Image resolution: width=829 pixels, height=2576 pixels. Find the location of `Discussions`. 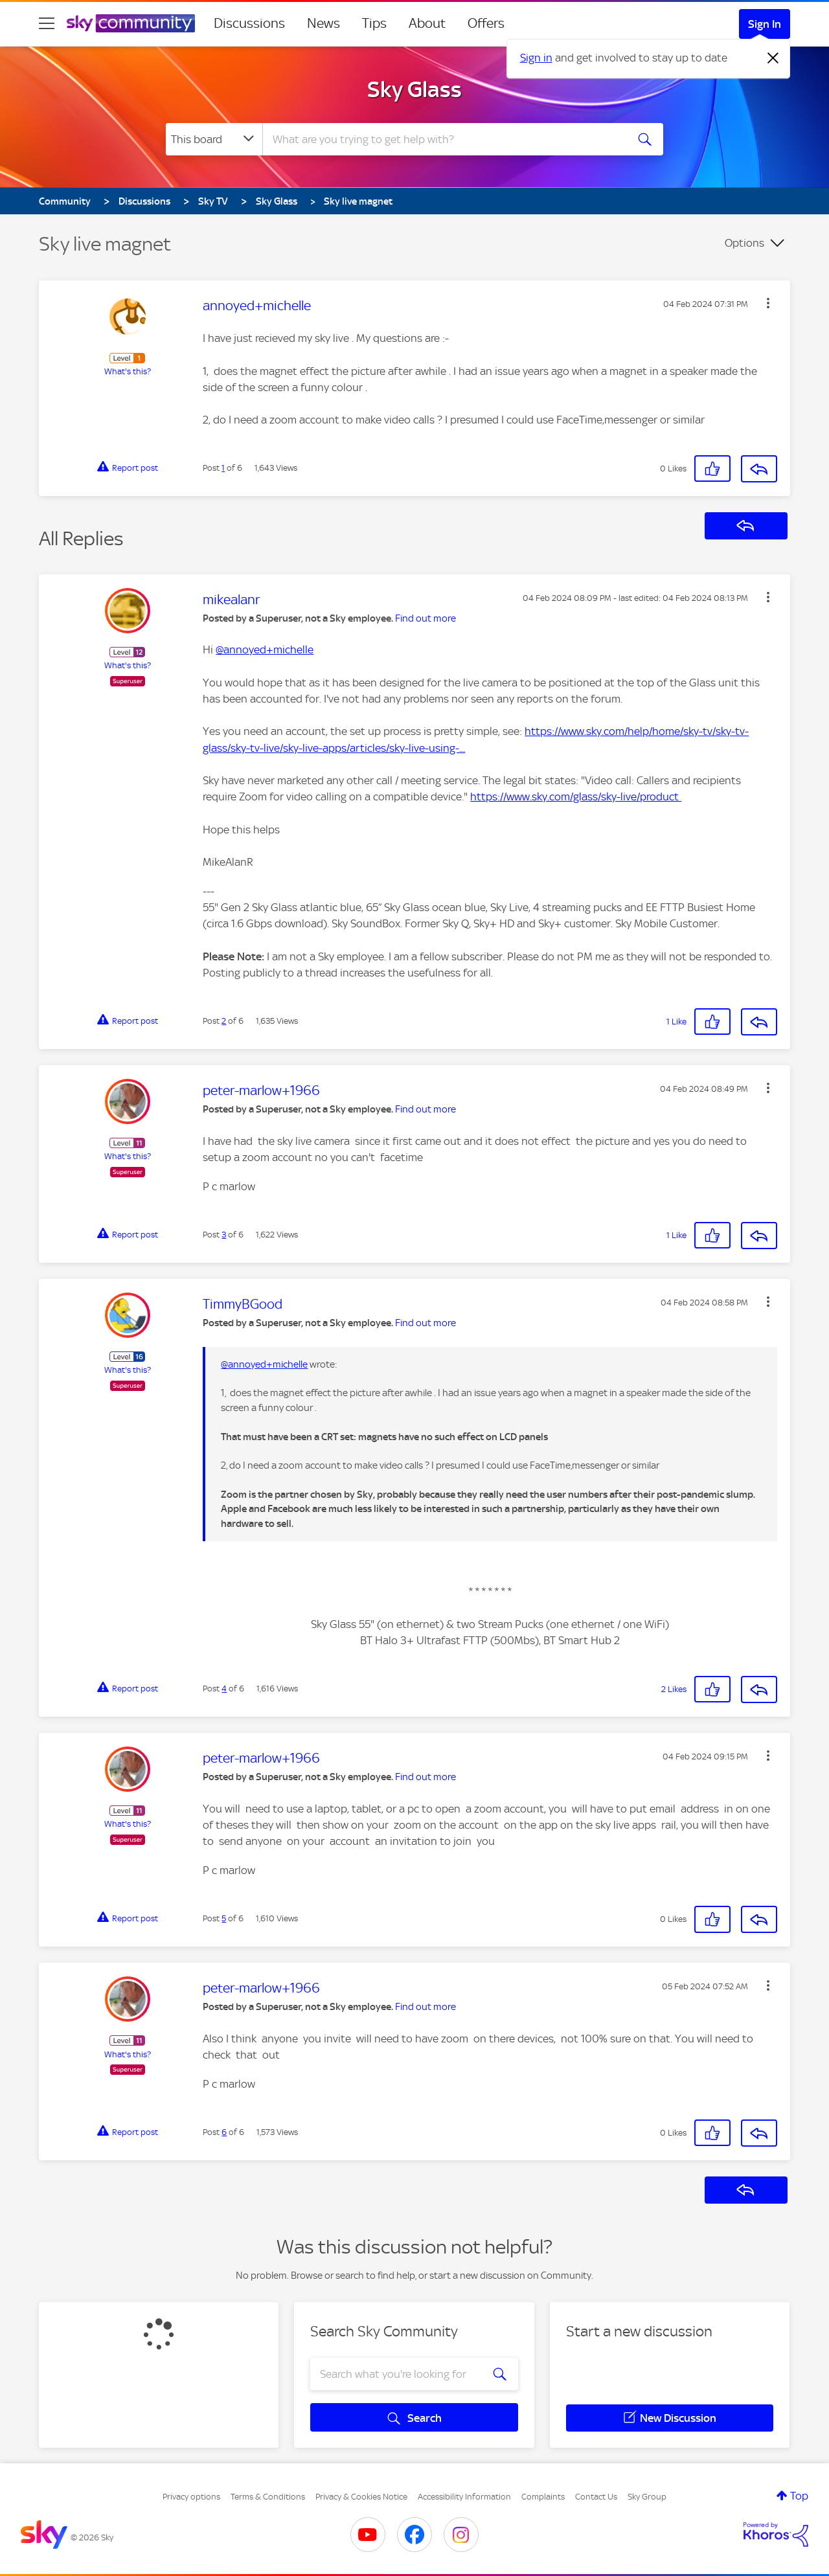

Discussions is located at coordinates (249, 23).